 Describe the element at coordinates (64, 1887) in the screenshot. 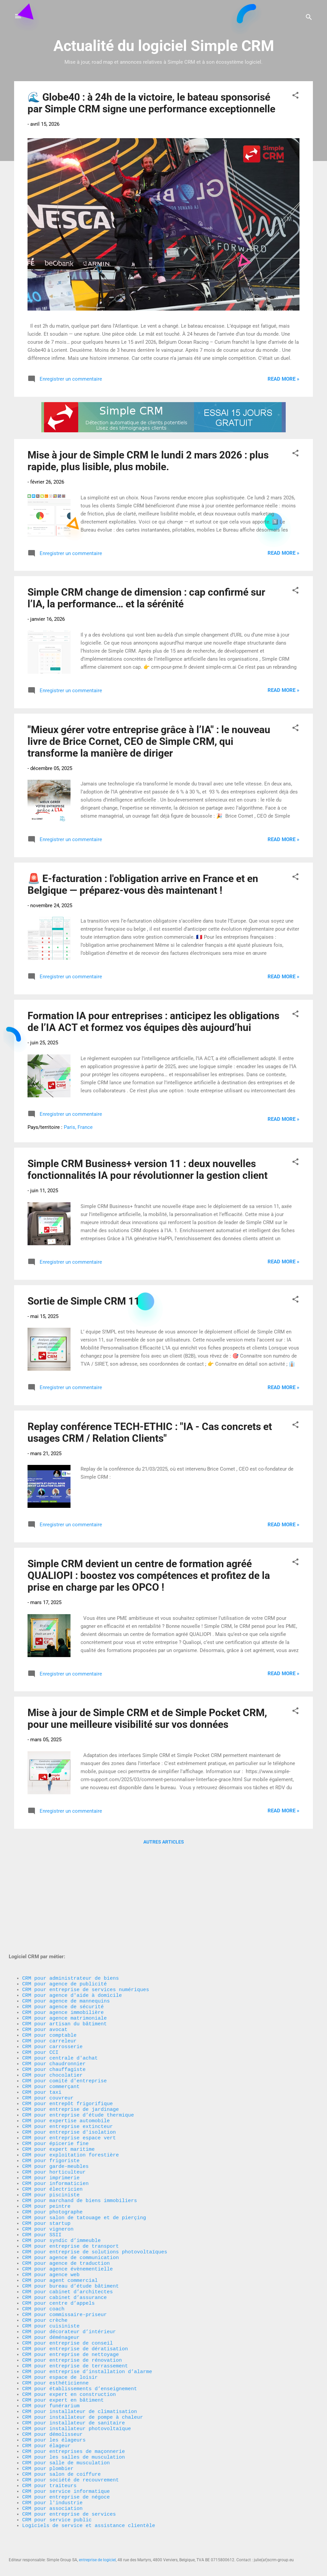

I see `CRM pour agence de publicité` at that location.